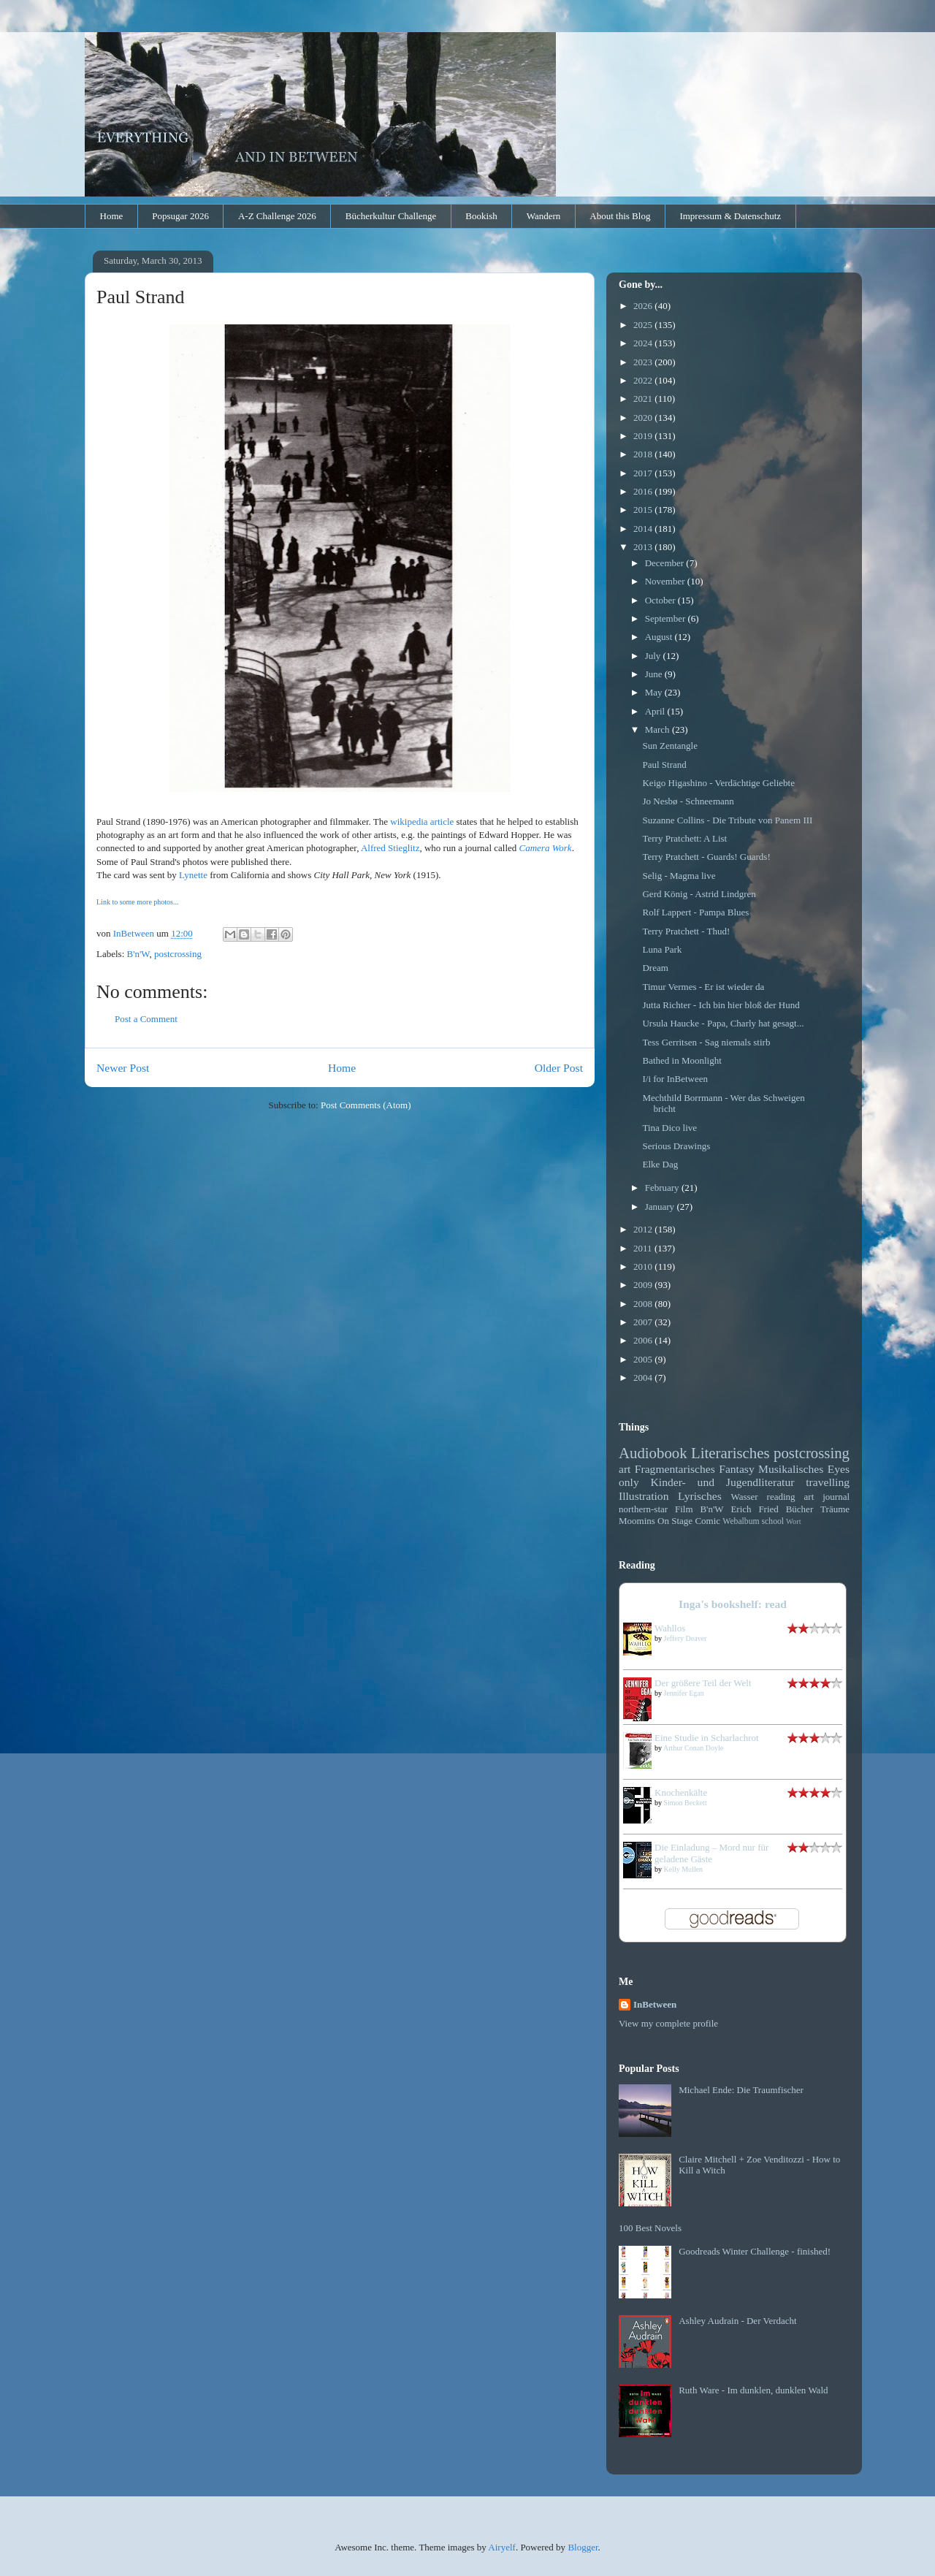  What do you see at coordinates (687, 801) in the screenshot?
I see `Jo Nesbø - Schneemann` at bounding box center [687, 801].